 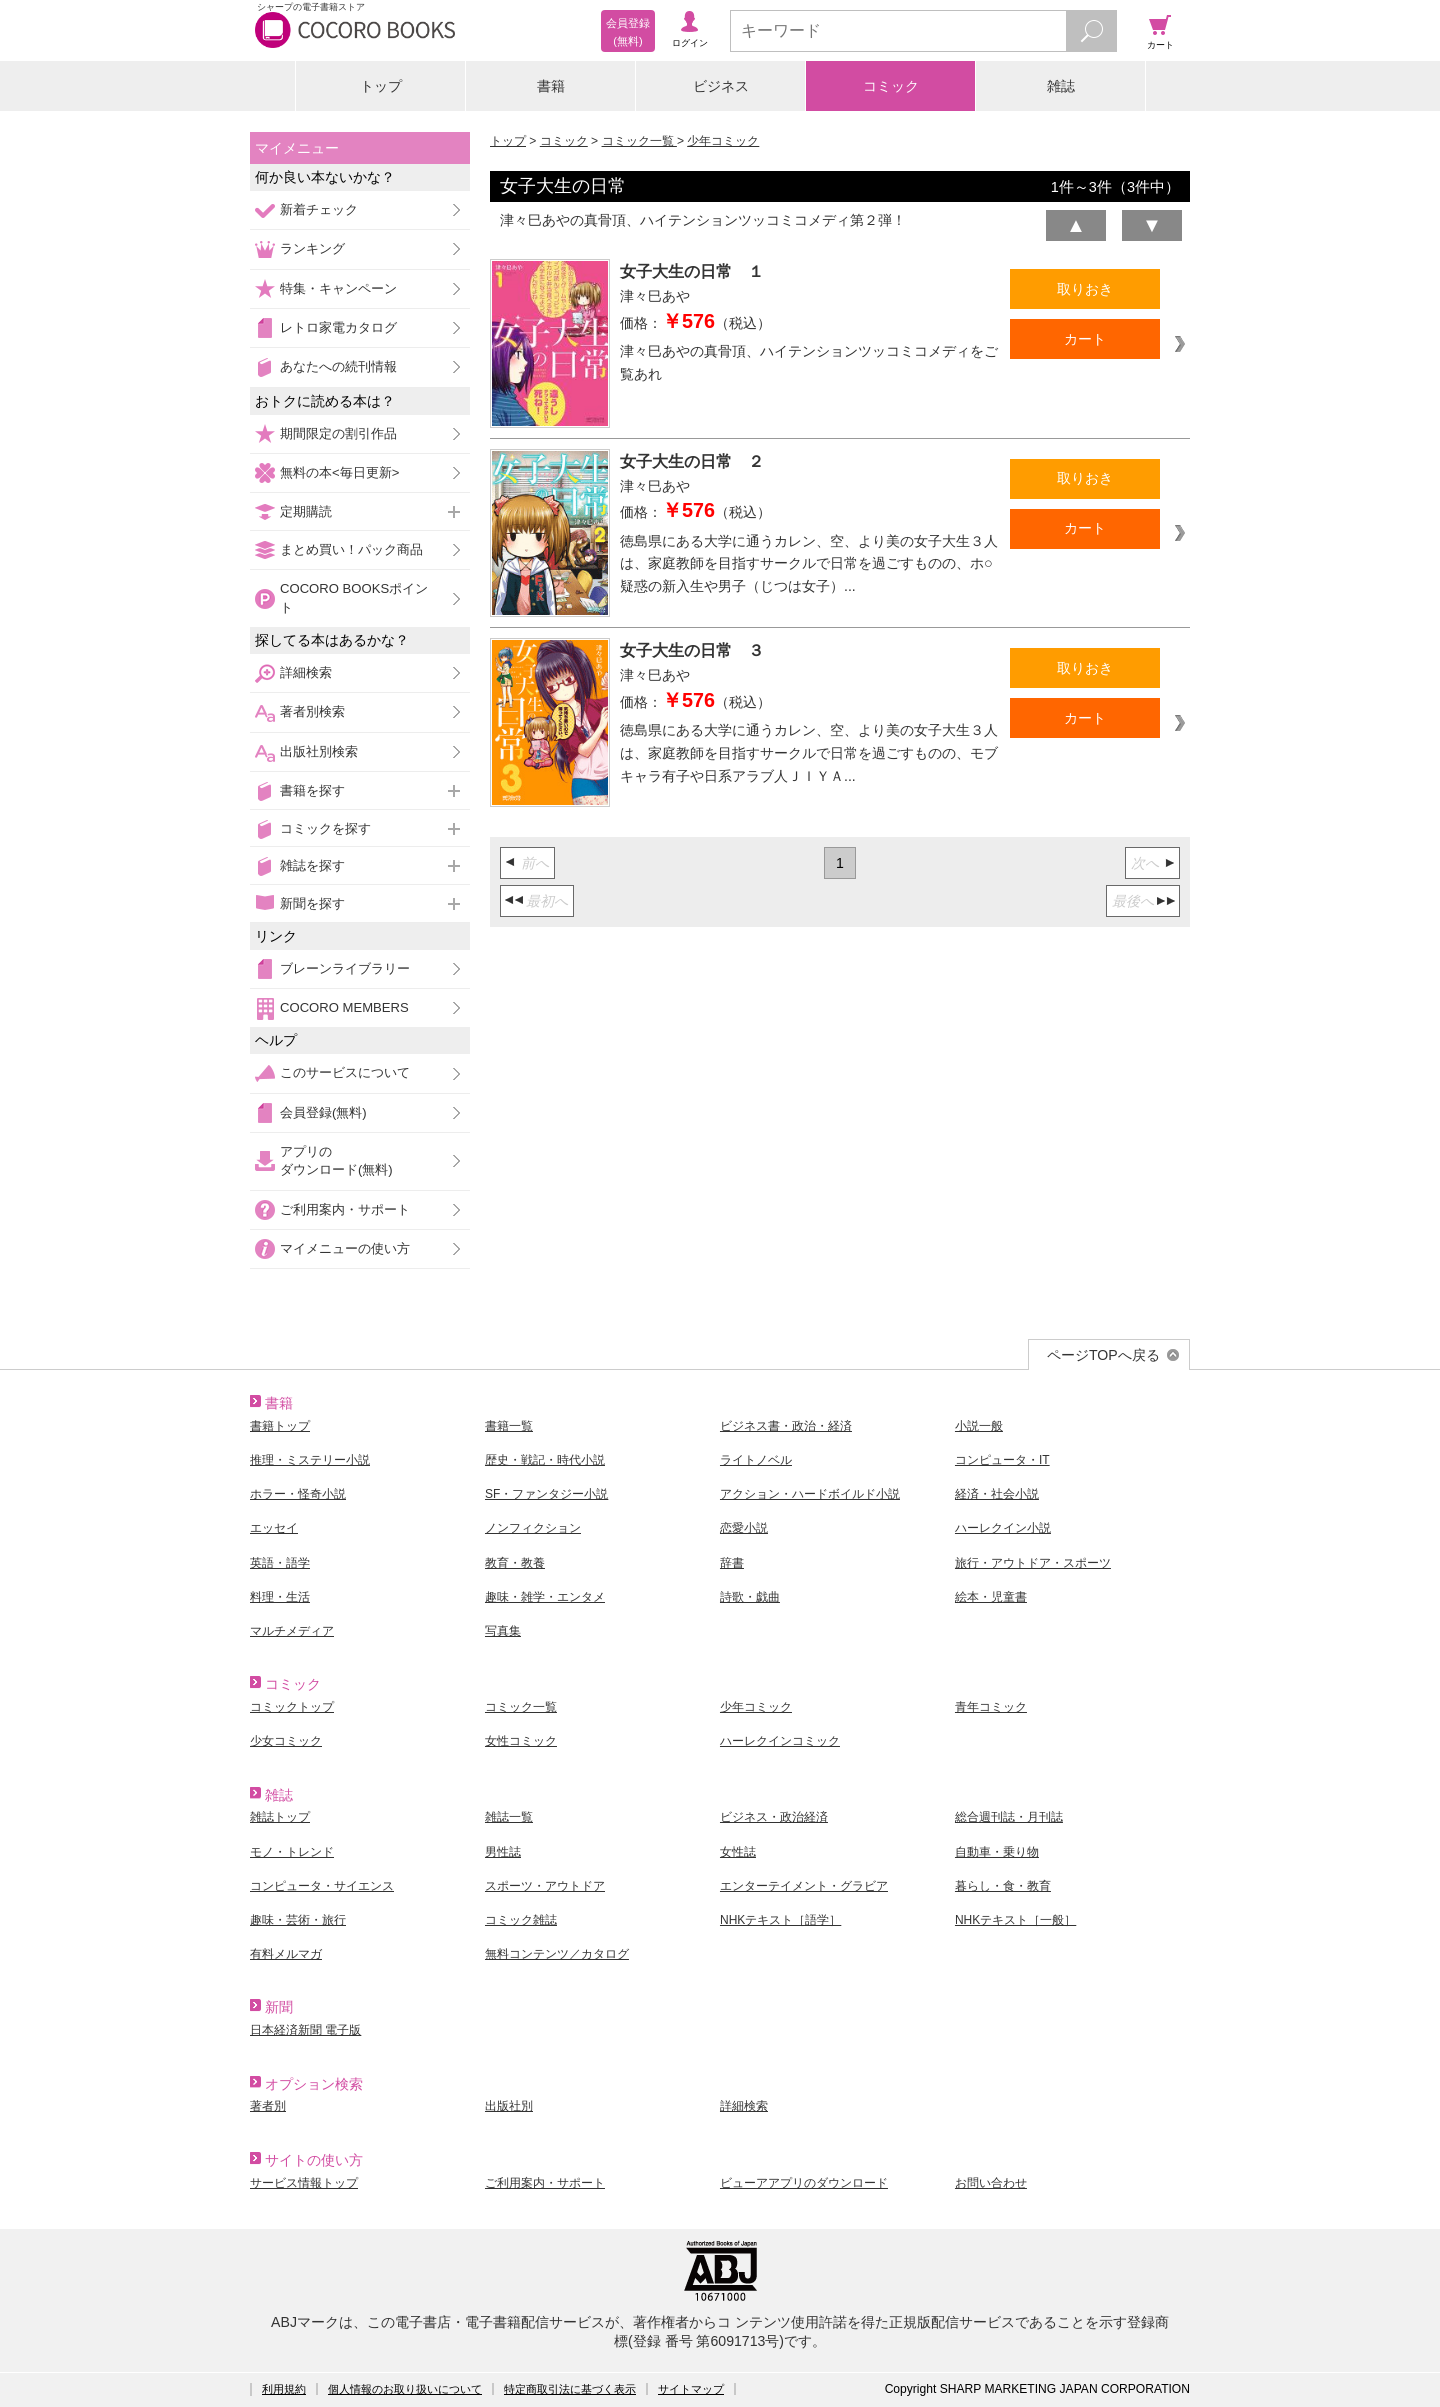 I want to click on 歴史・戦記・時代小説, so click(x=545, y=1460).